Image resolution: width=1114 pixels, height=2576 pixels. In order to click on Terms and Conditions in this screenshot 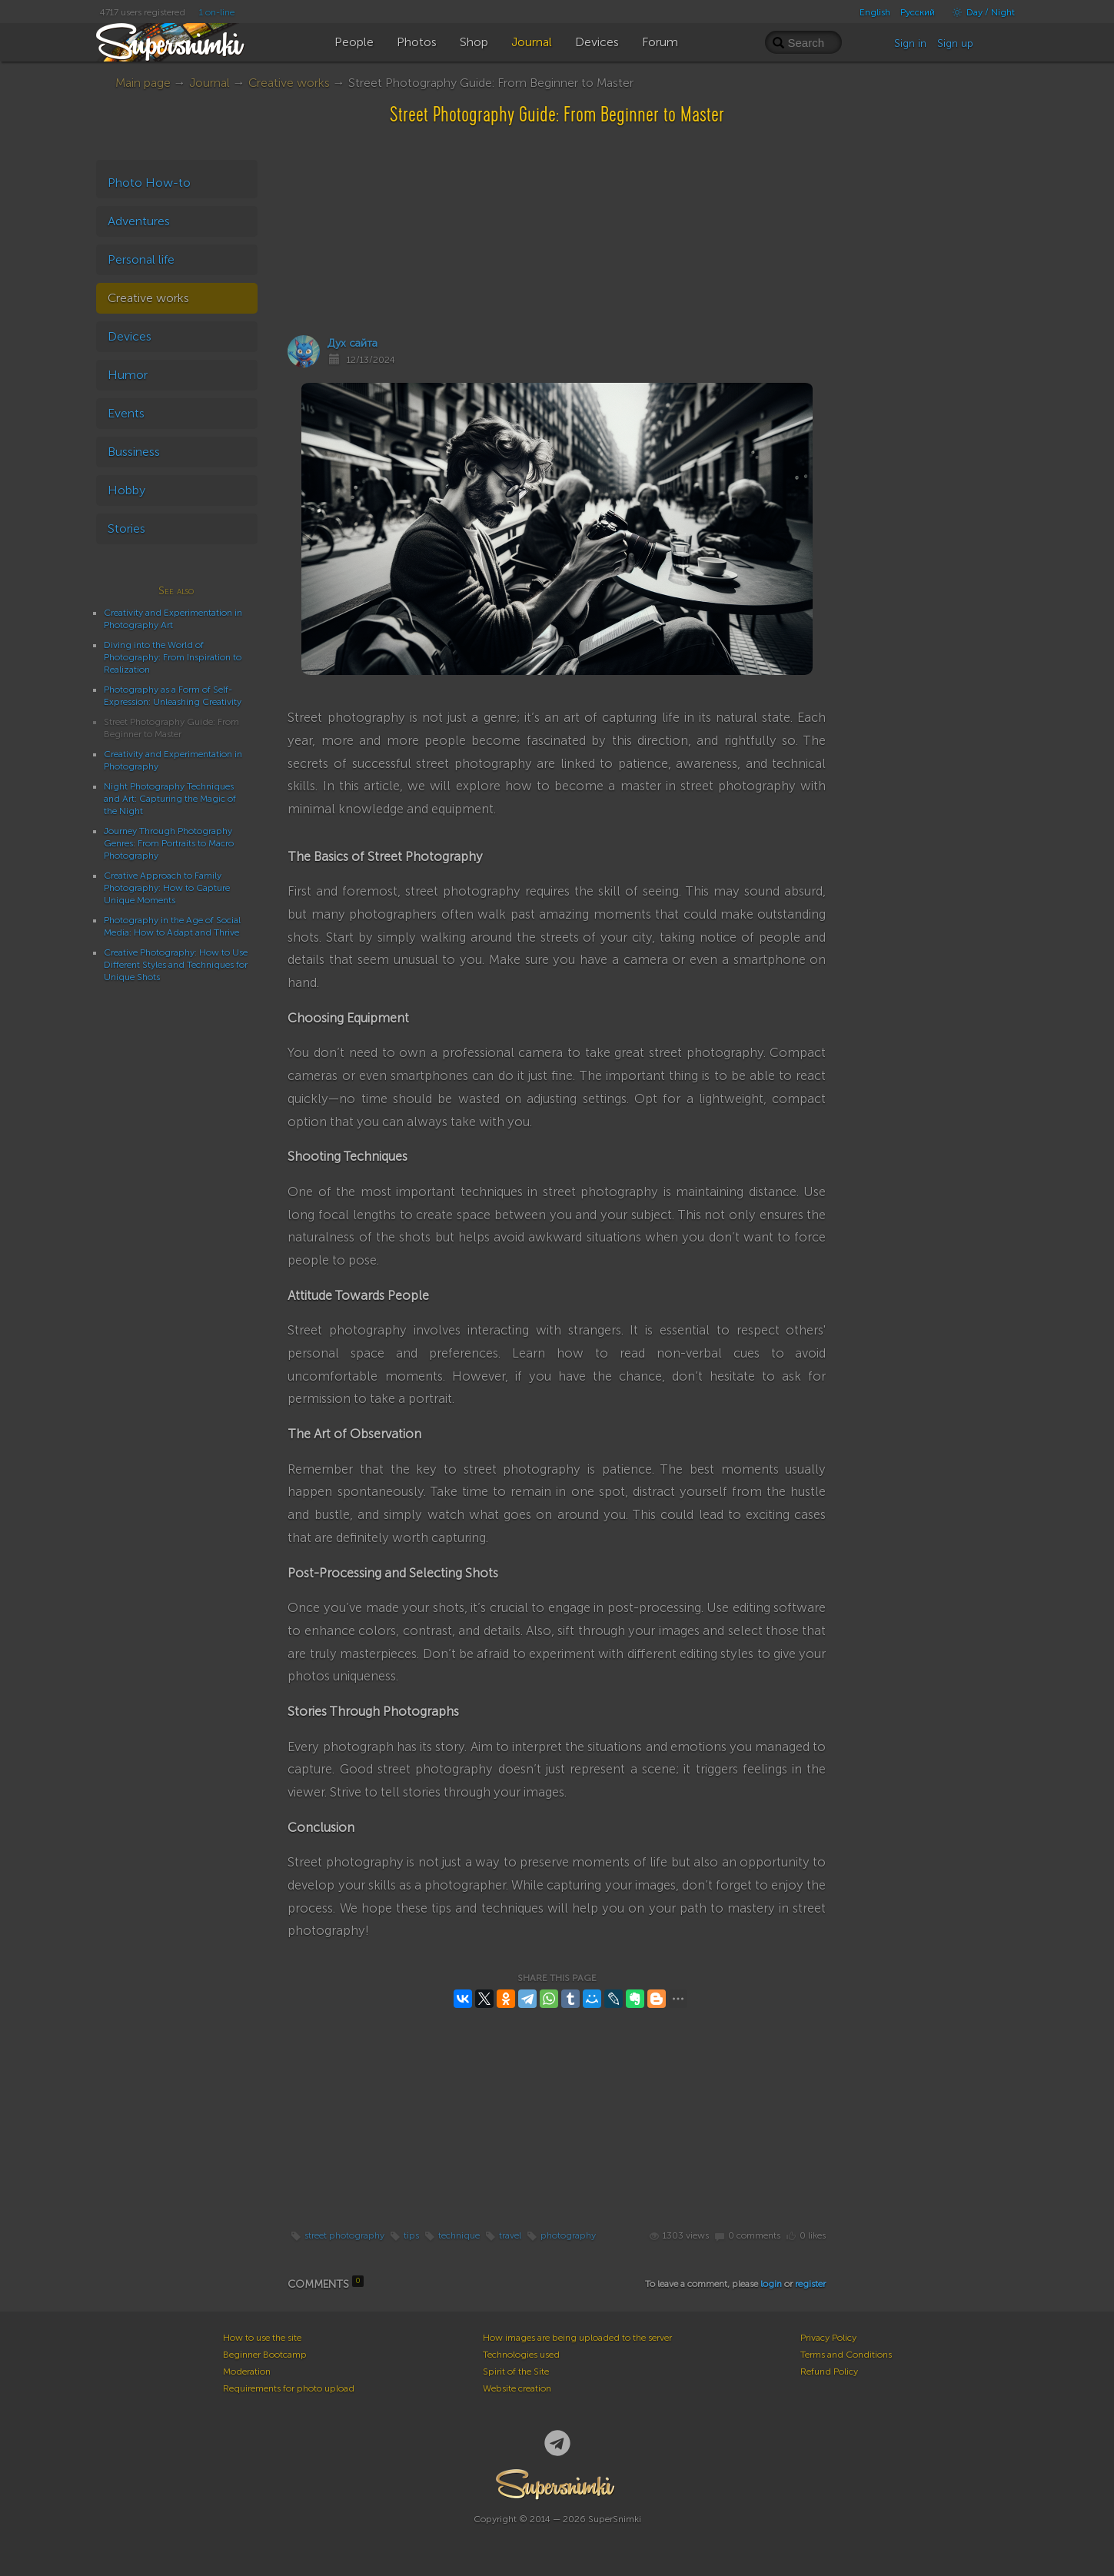, I will do `click(846, 2354)`.